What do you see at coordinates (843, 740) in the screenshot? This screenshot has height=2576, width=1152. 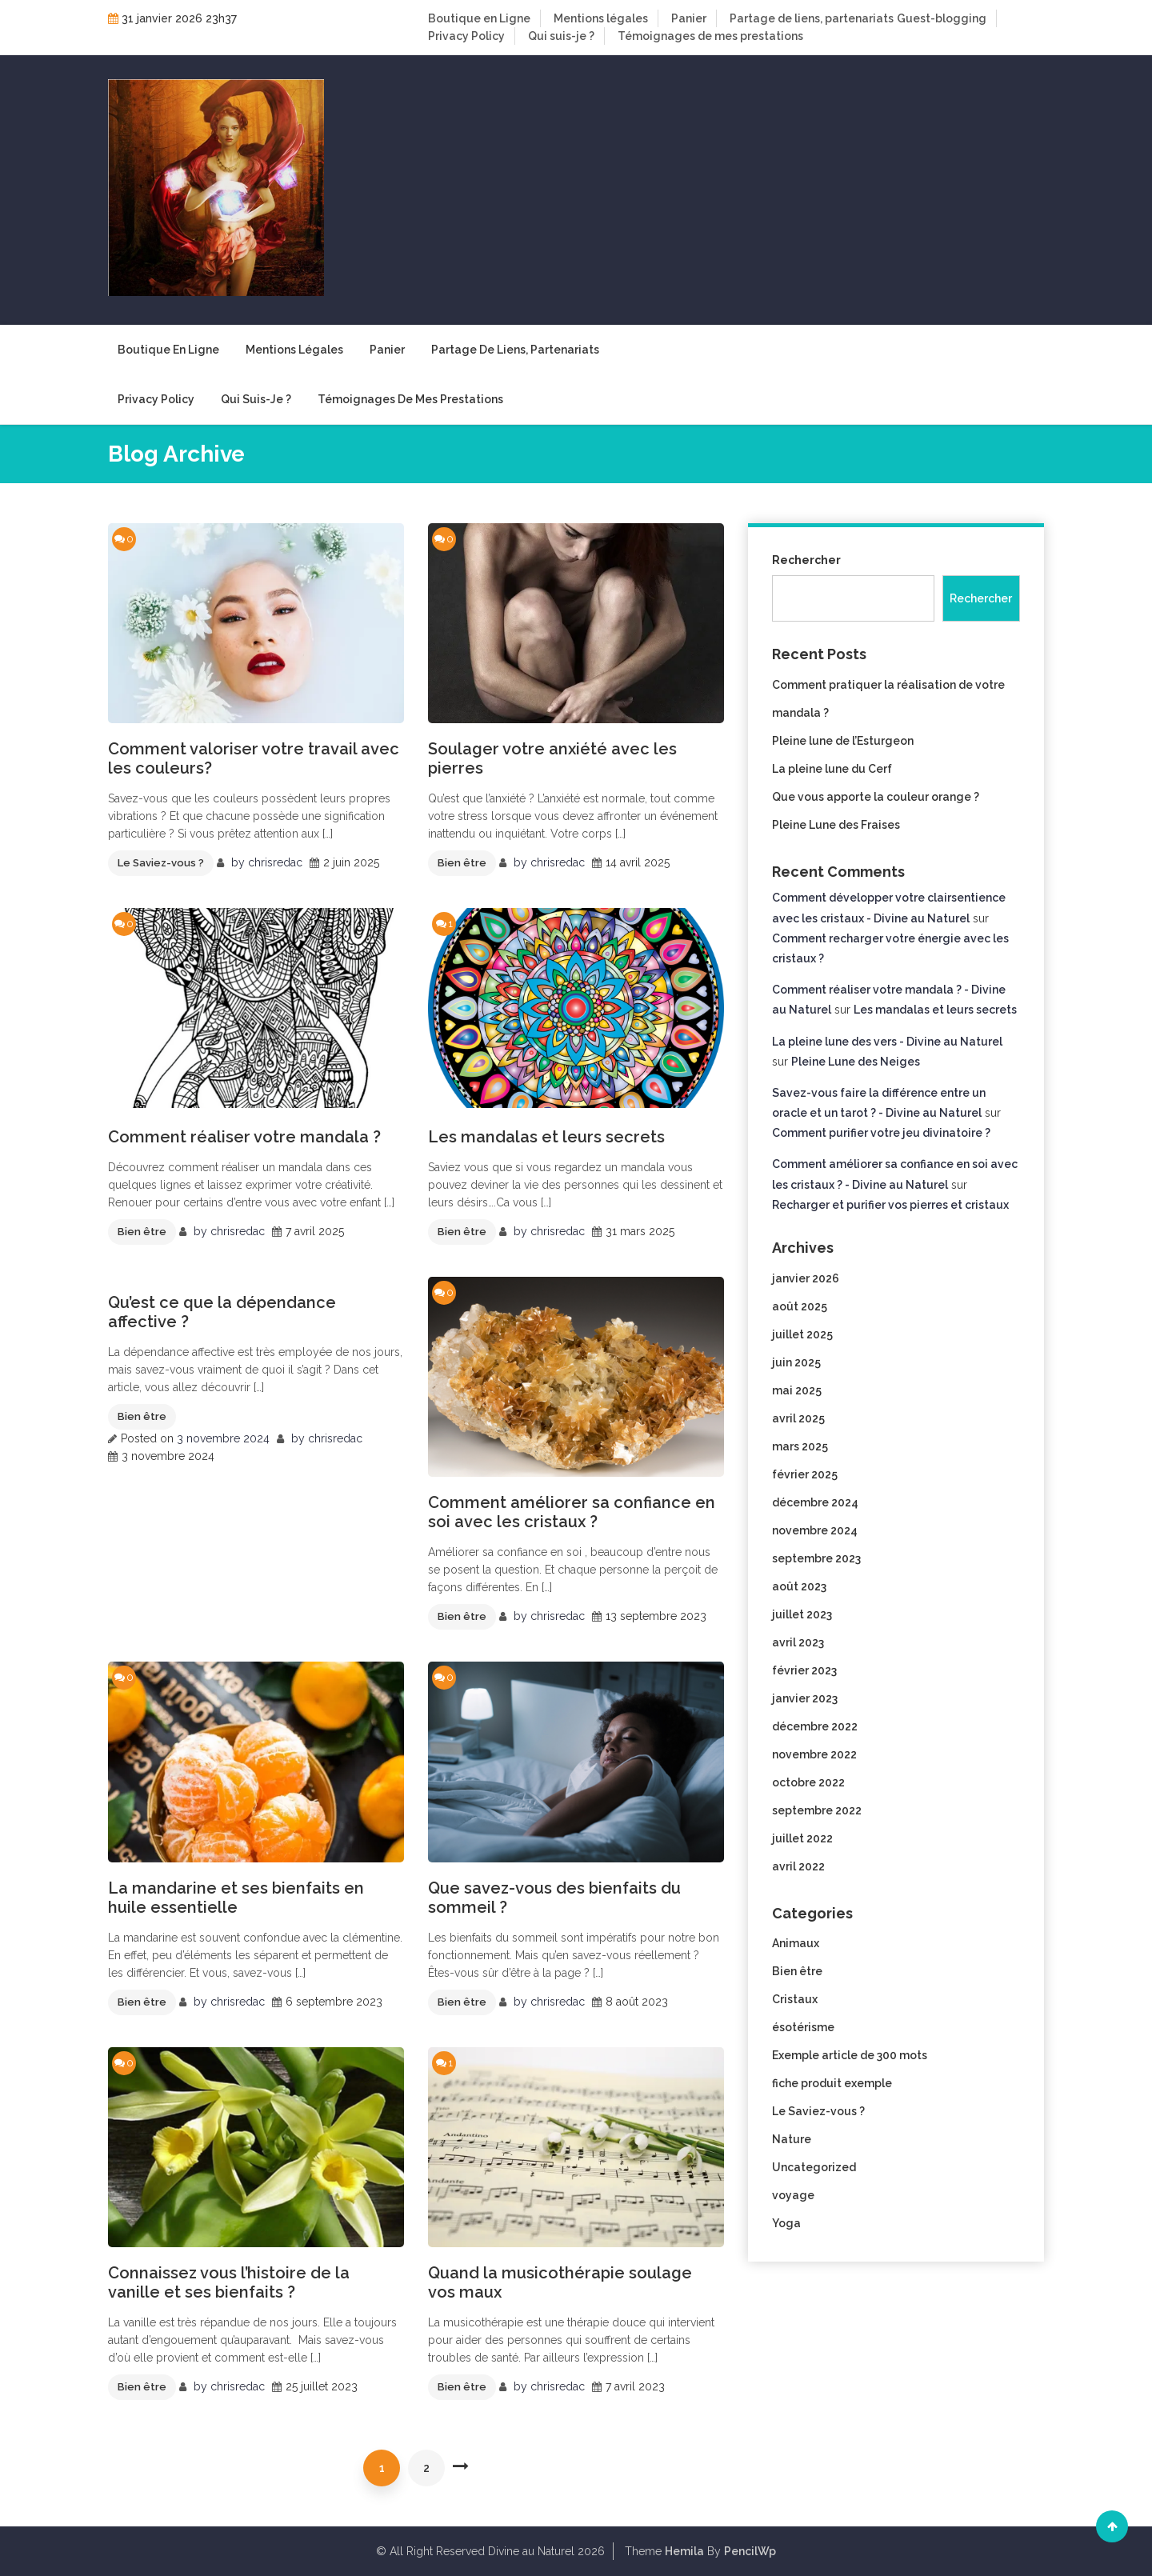 I see `Pleine lune de l’Esturgeon` at bounding box center [843, 740].